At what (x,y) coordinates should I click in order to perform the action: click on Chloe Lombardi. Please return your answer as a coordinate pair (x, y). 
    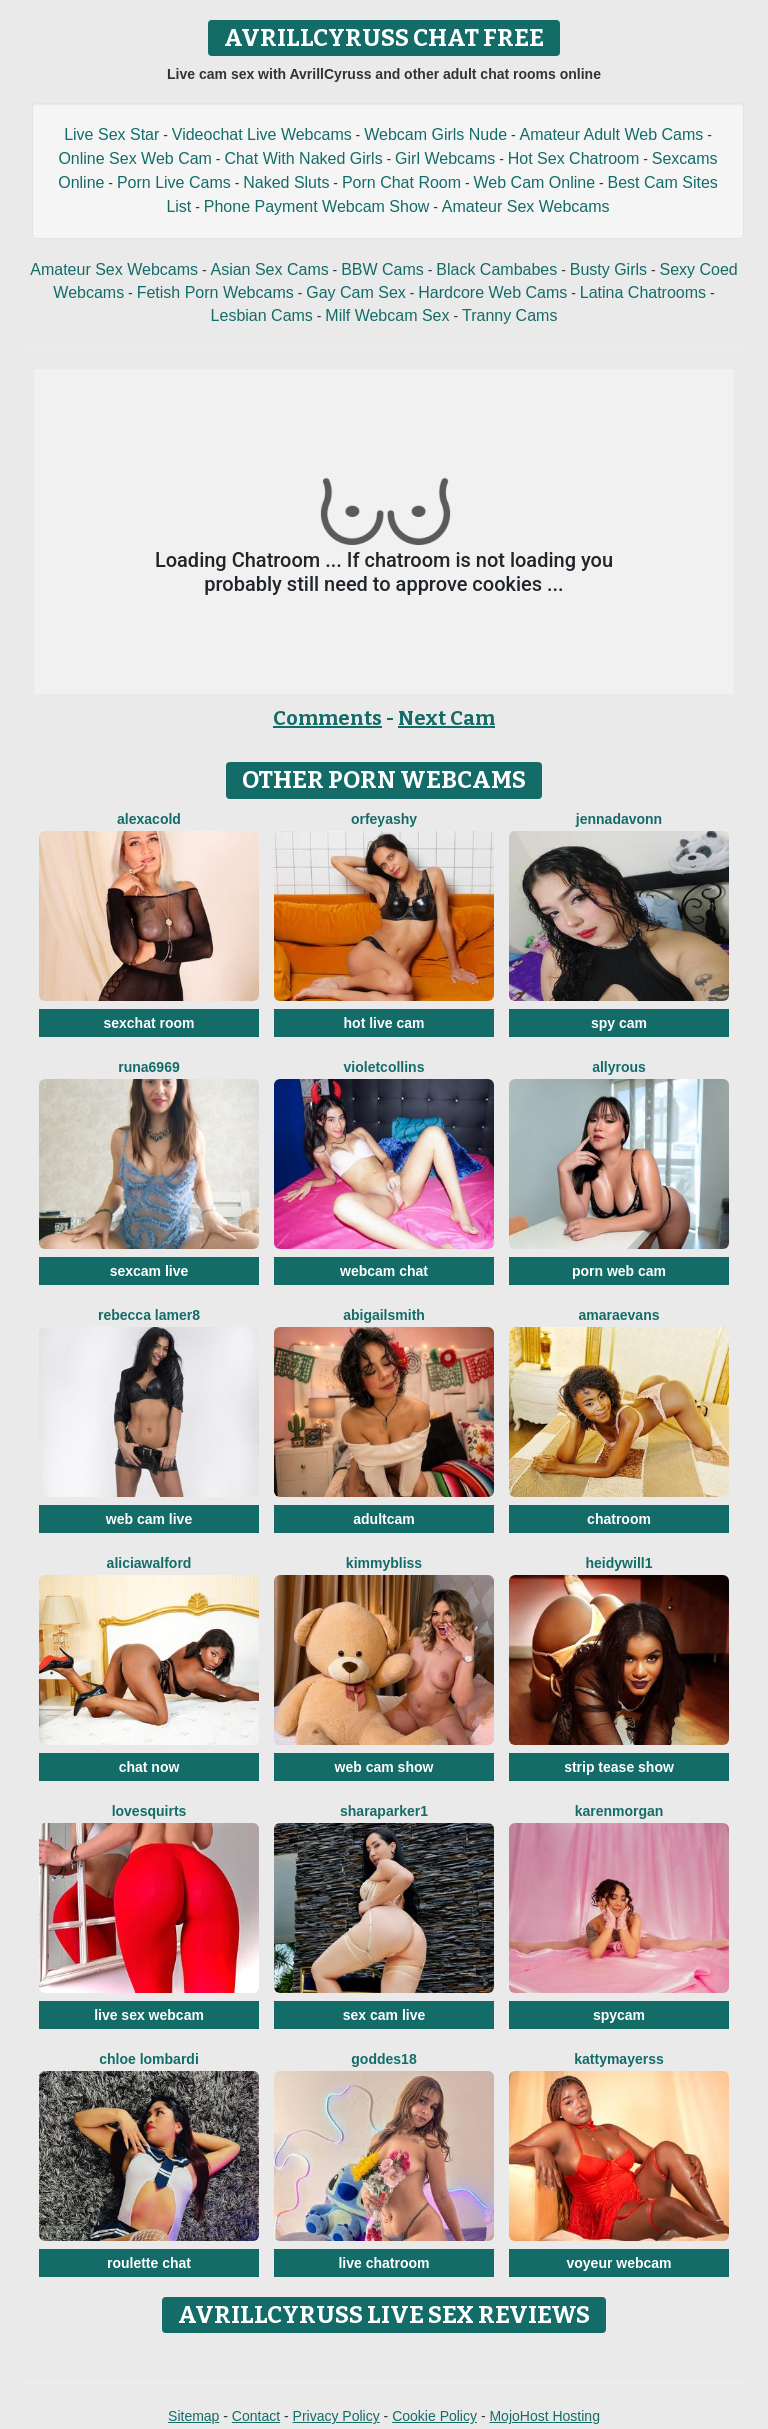
    Looking at the image, I should click on (149, 2059).